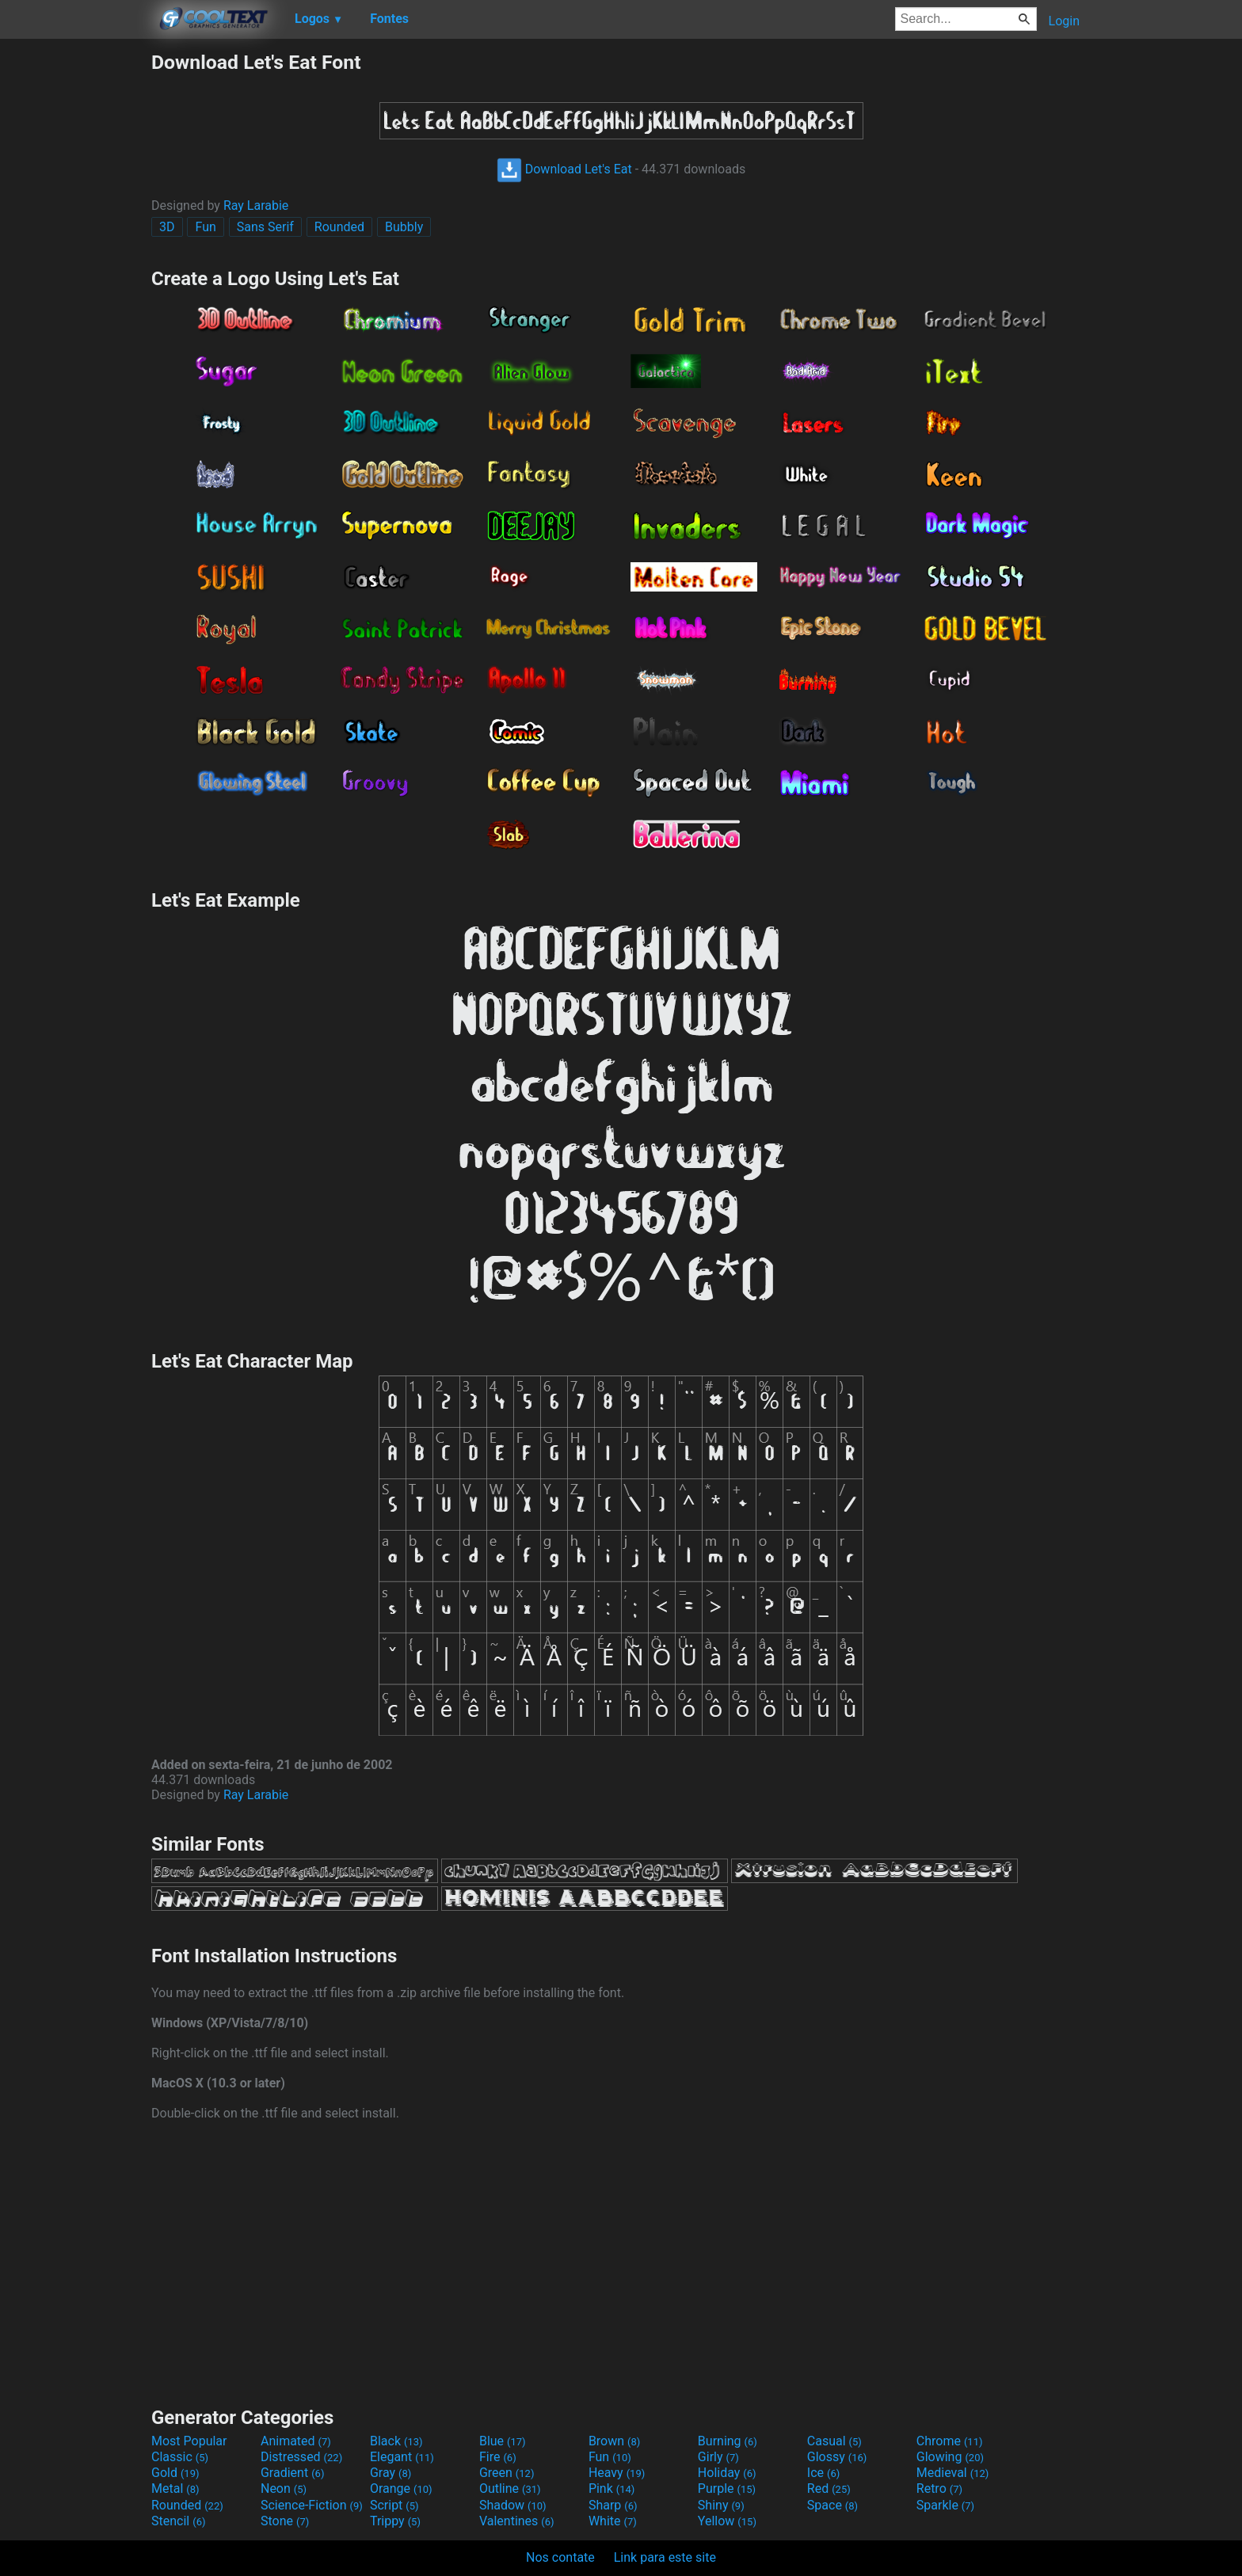 This screenshot has width=1242, height=2576. What do you see at coordinates (179, 2456) in the screenshot?
I see `Classic` at bounding box center [179, 2456].